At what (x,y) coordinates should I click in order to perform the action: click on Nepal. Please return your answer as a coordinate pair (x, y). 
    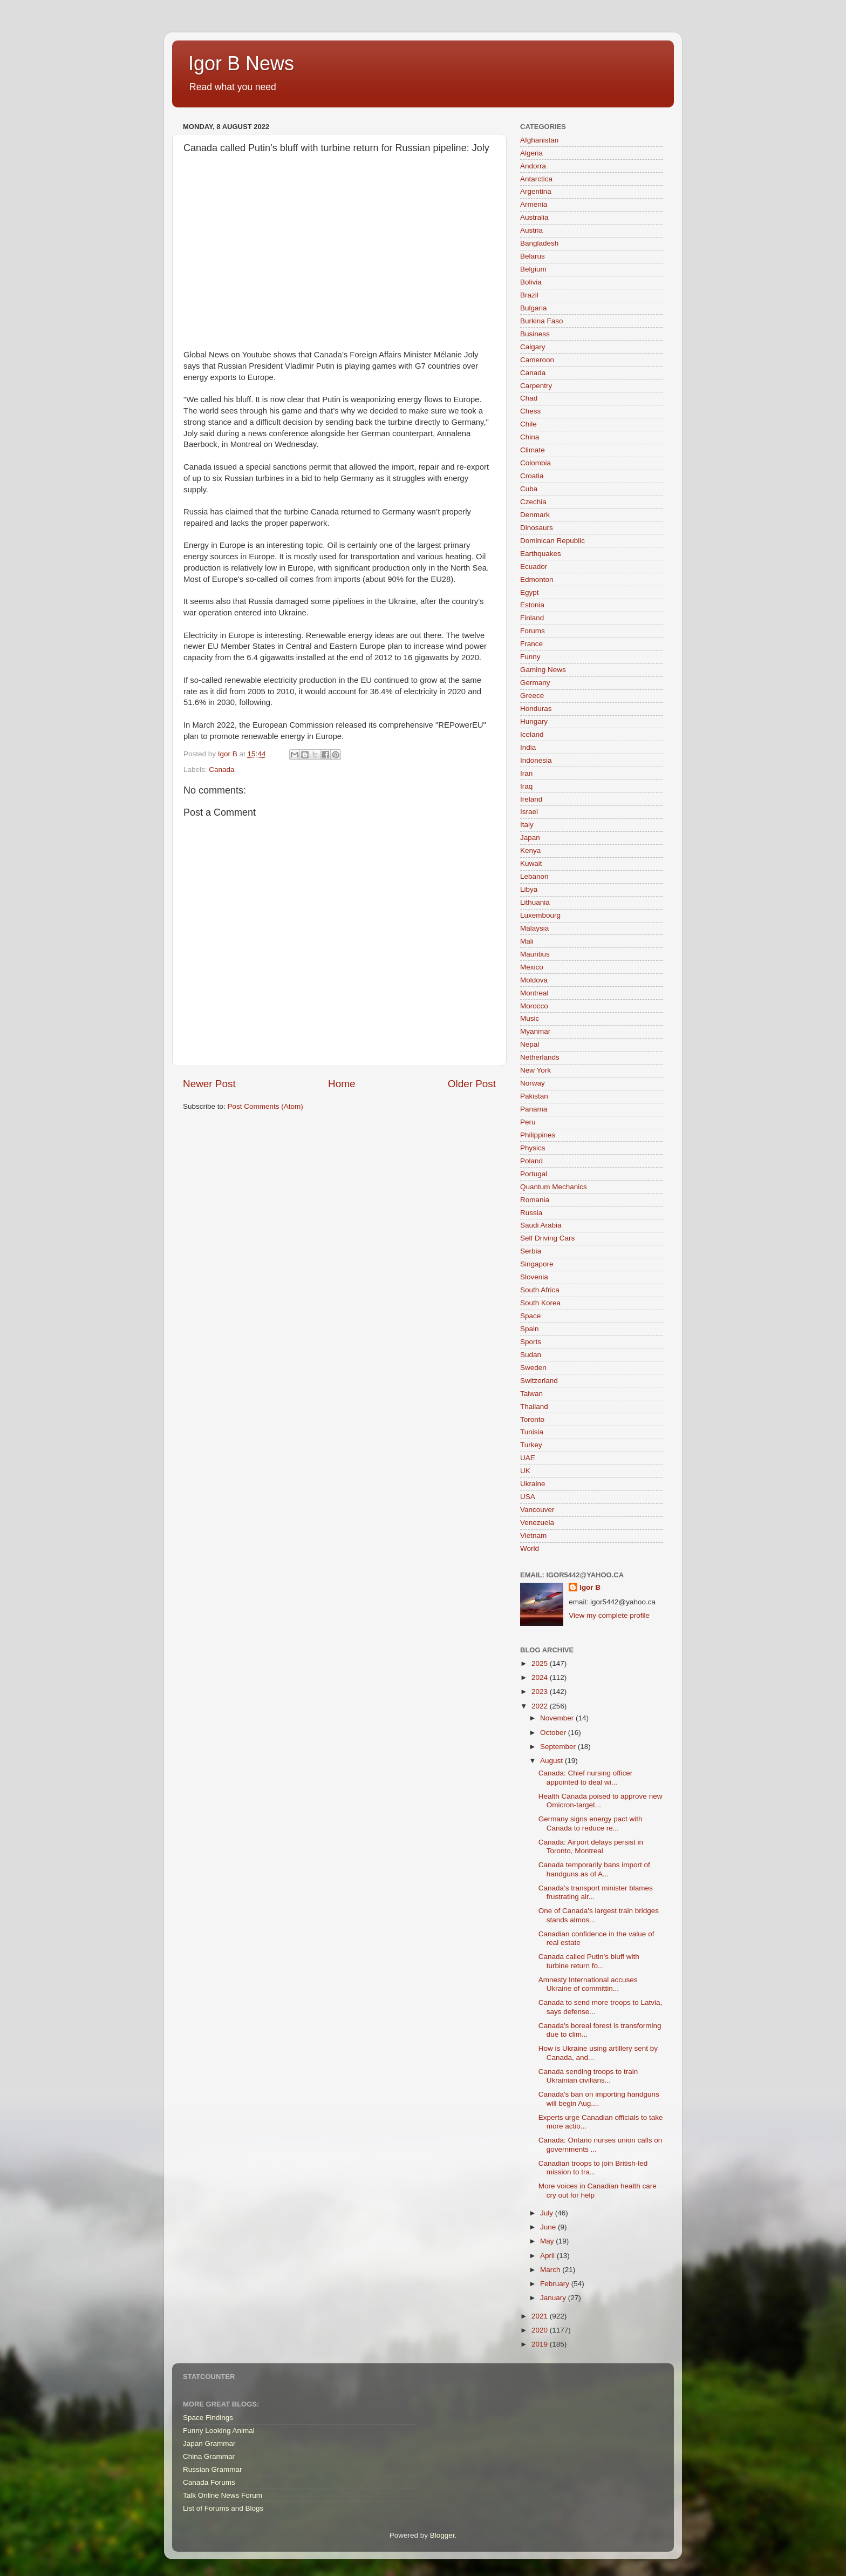
    Looking at the image, I should click on (529, 1044).